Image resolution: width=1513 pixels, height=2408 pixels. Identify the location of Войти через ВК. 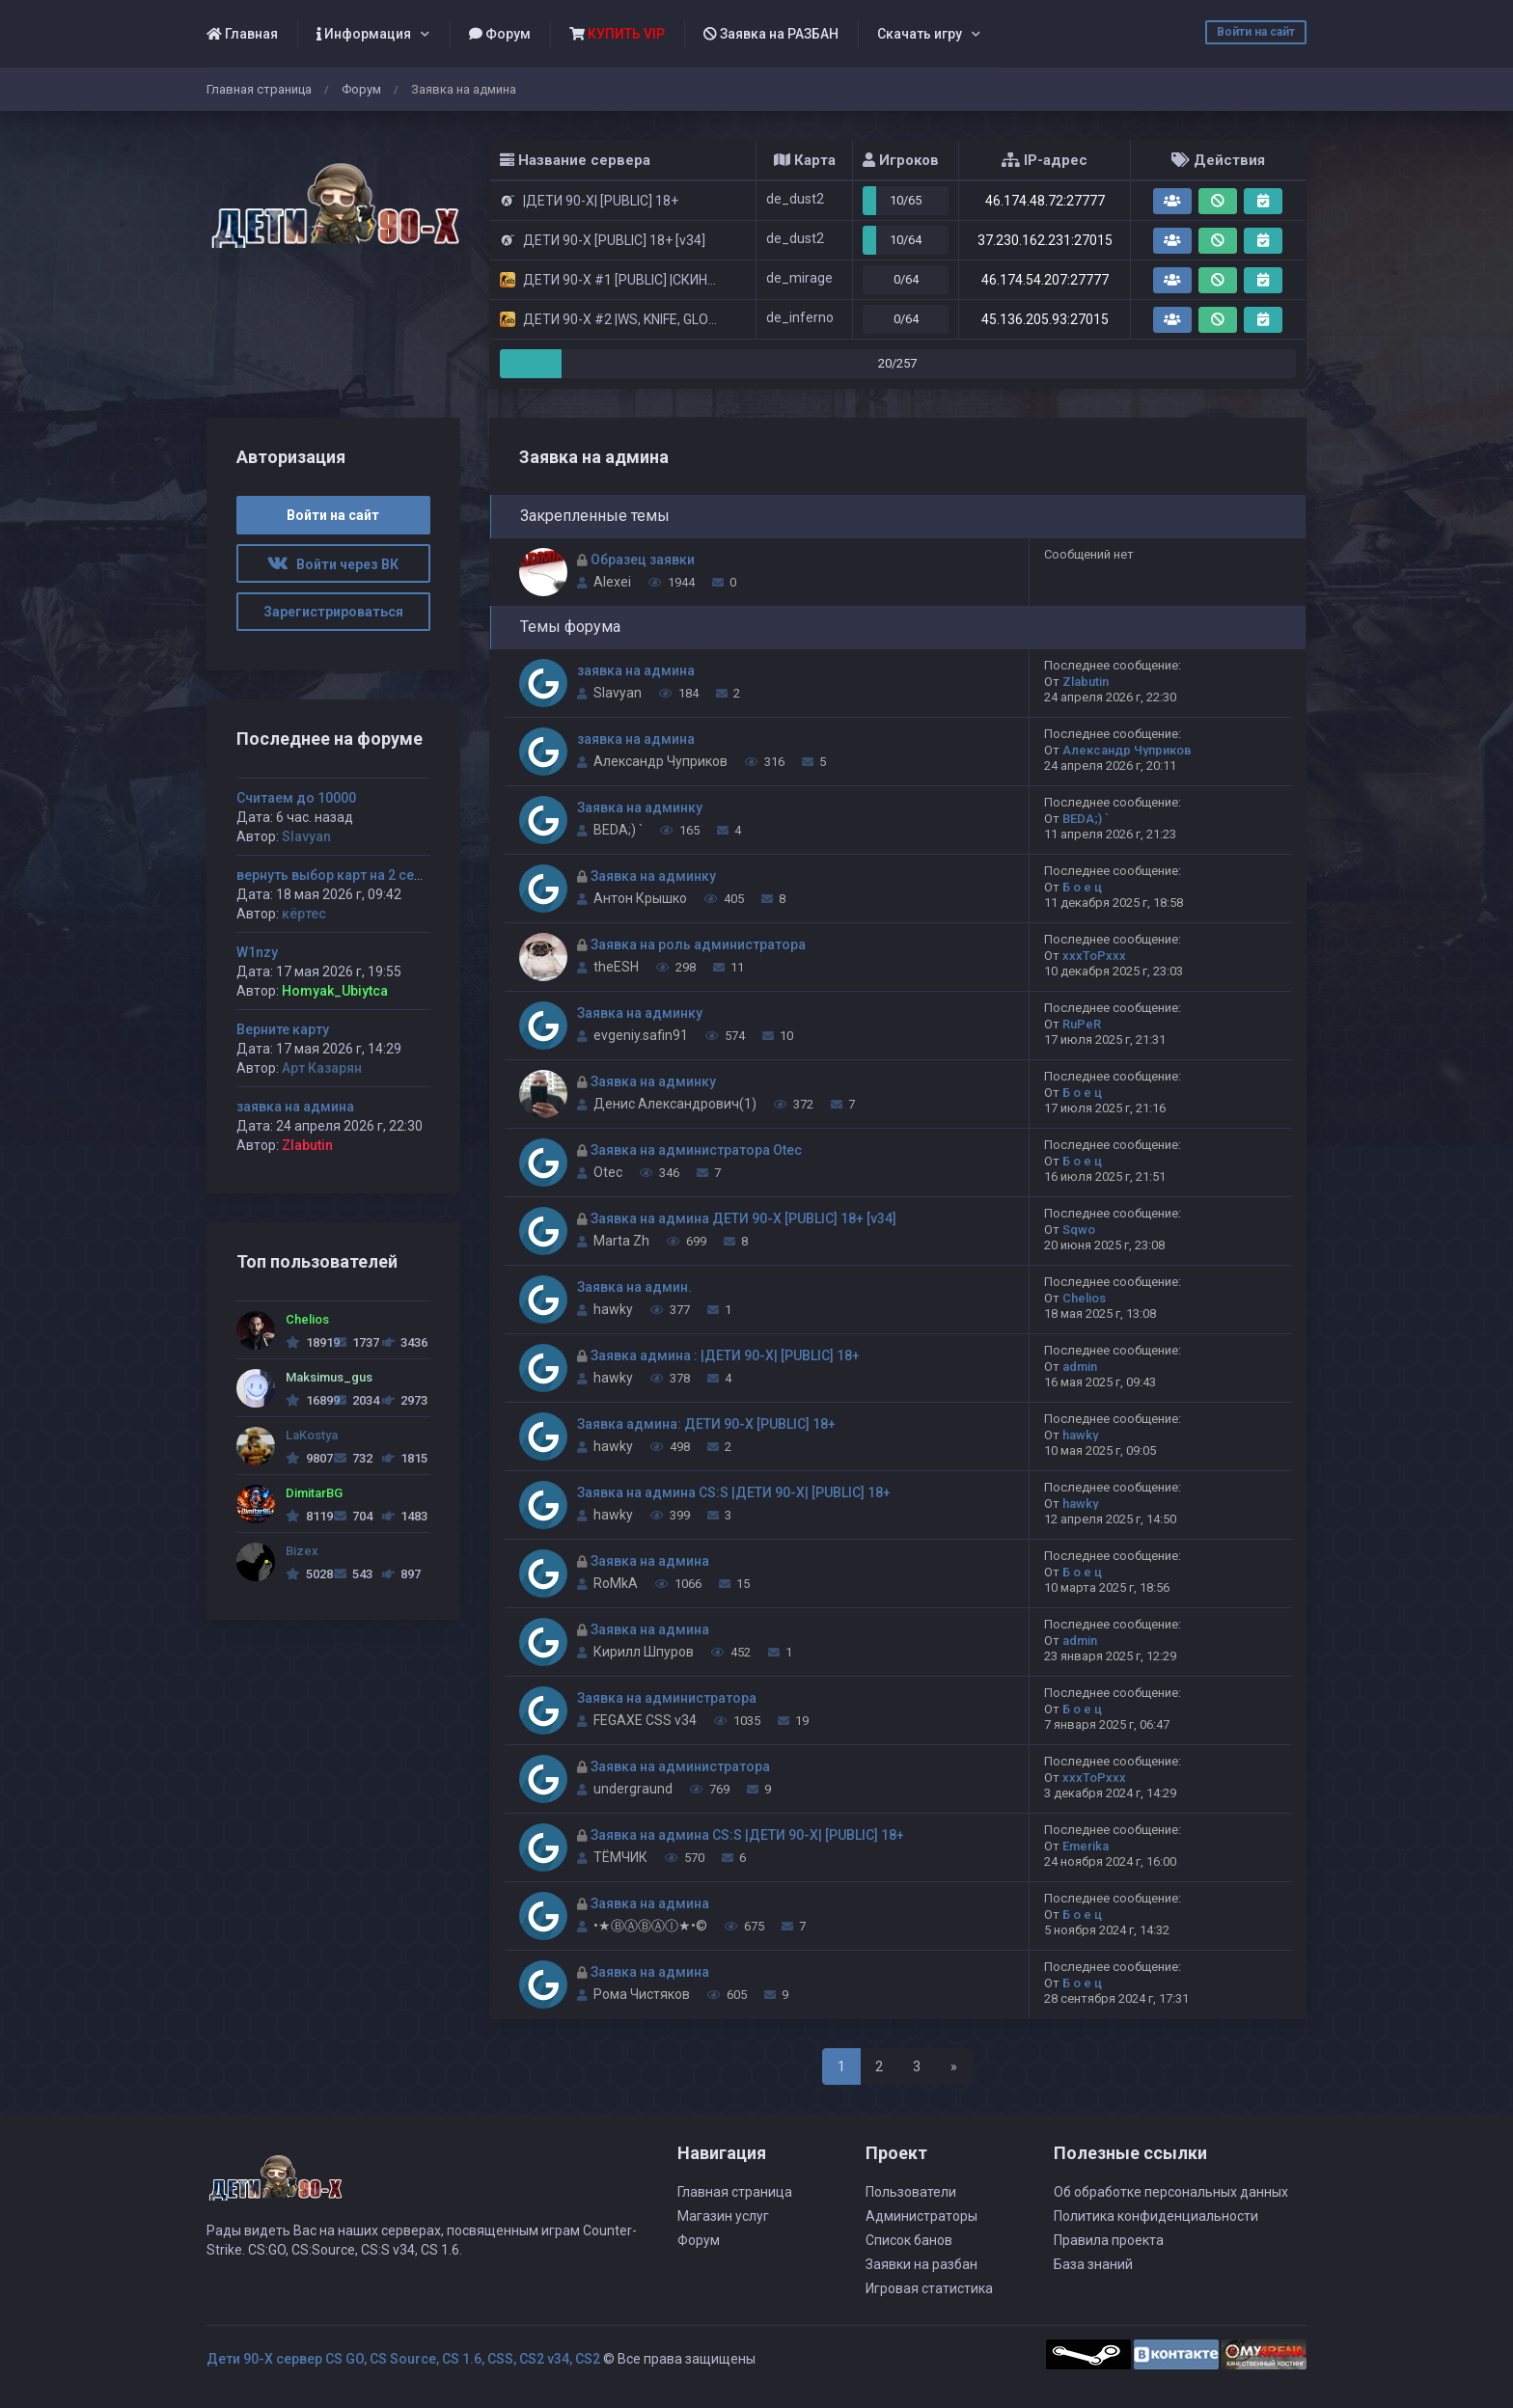
(333, 564).